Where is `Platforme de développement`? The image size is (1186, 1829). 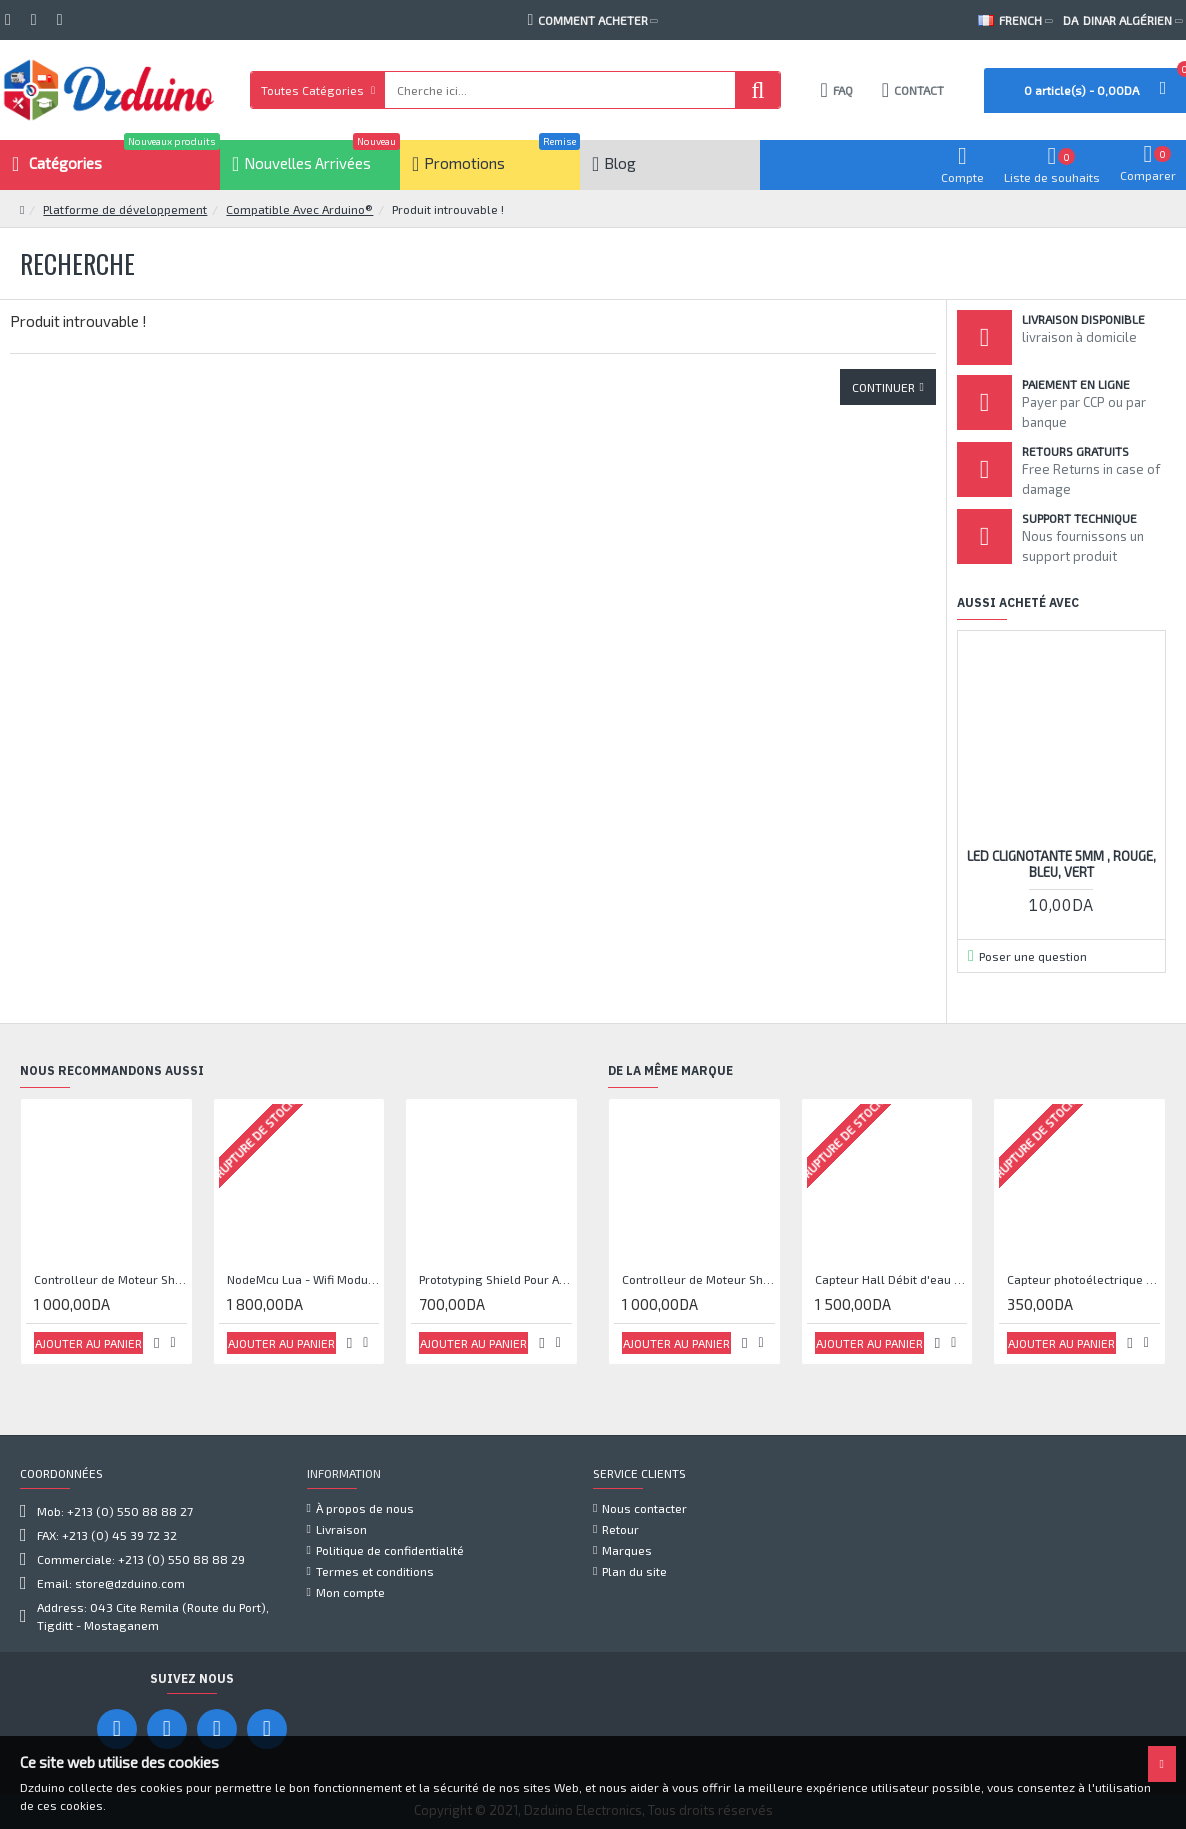
Platforme de développement is located at coordinates (125, 209).